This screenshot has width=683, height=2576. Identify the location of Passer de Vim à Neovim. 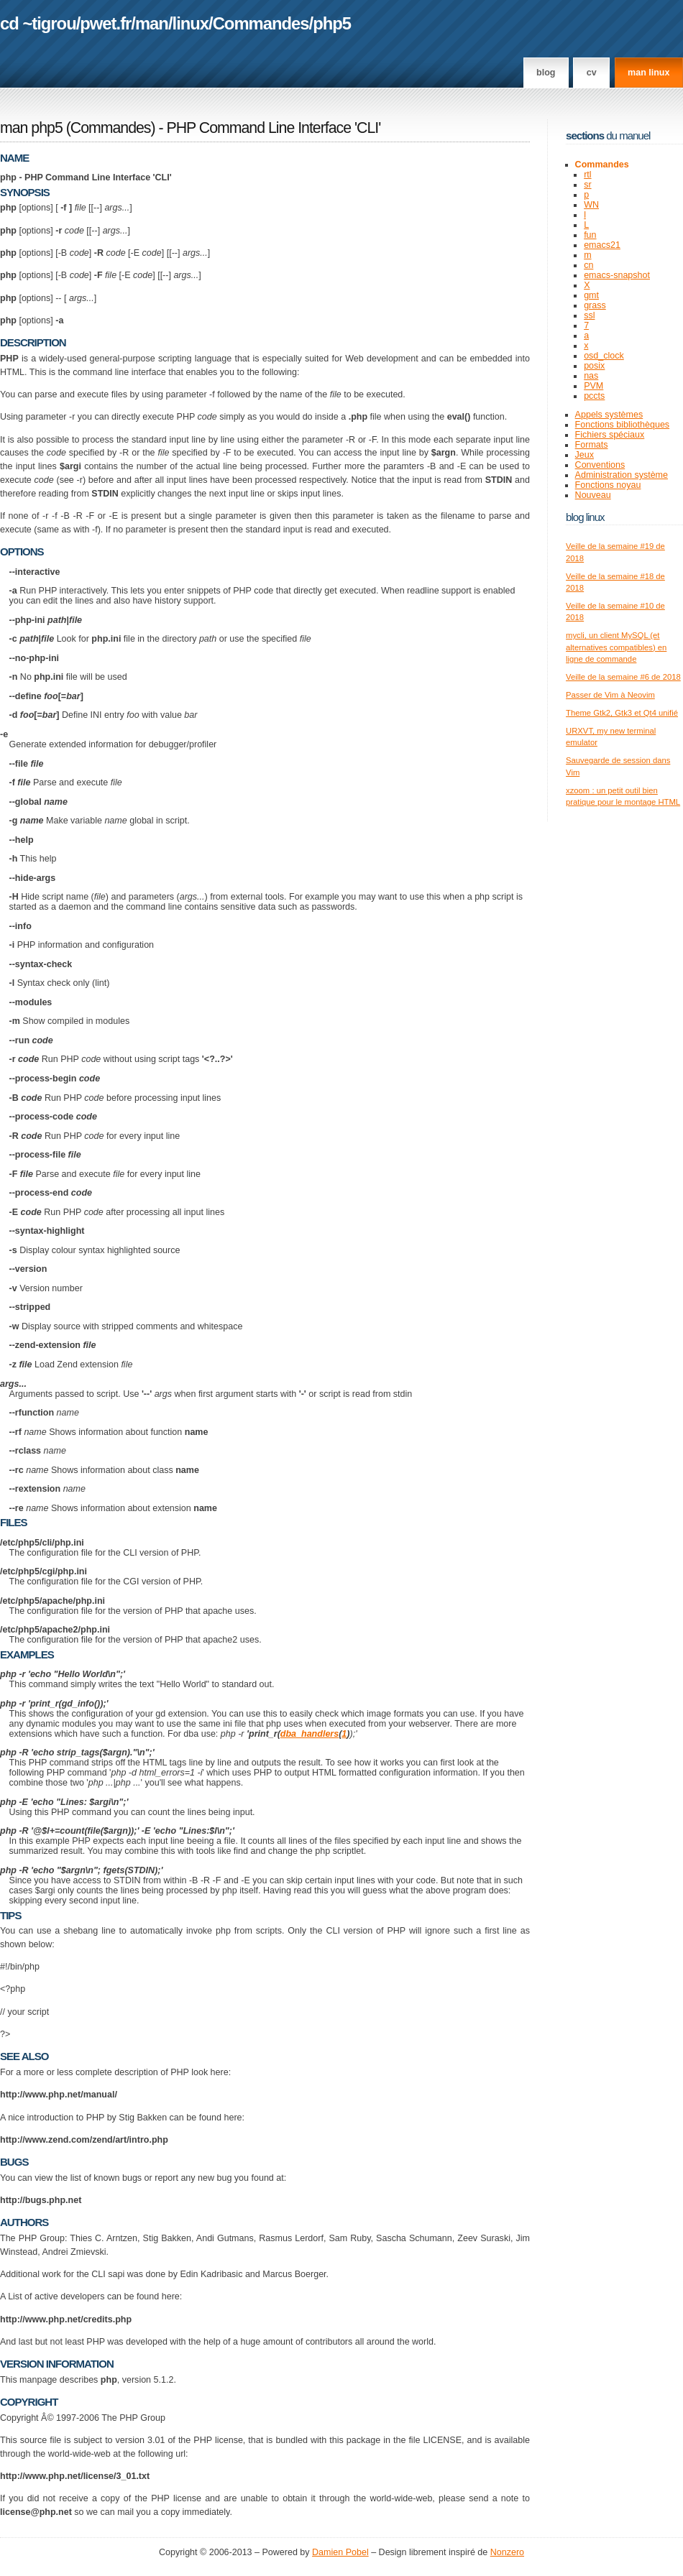
(610, 695).